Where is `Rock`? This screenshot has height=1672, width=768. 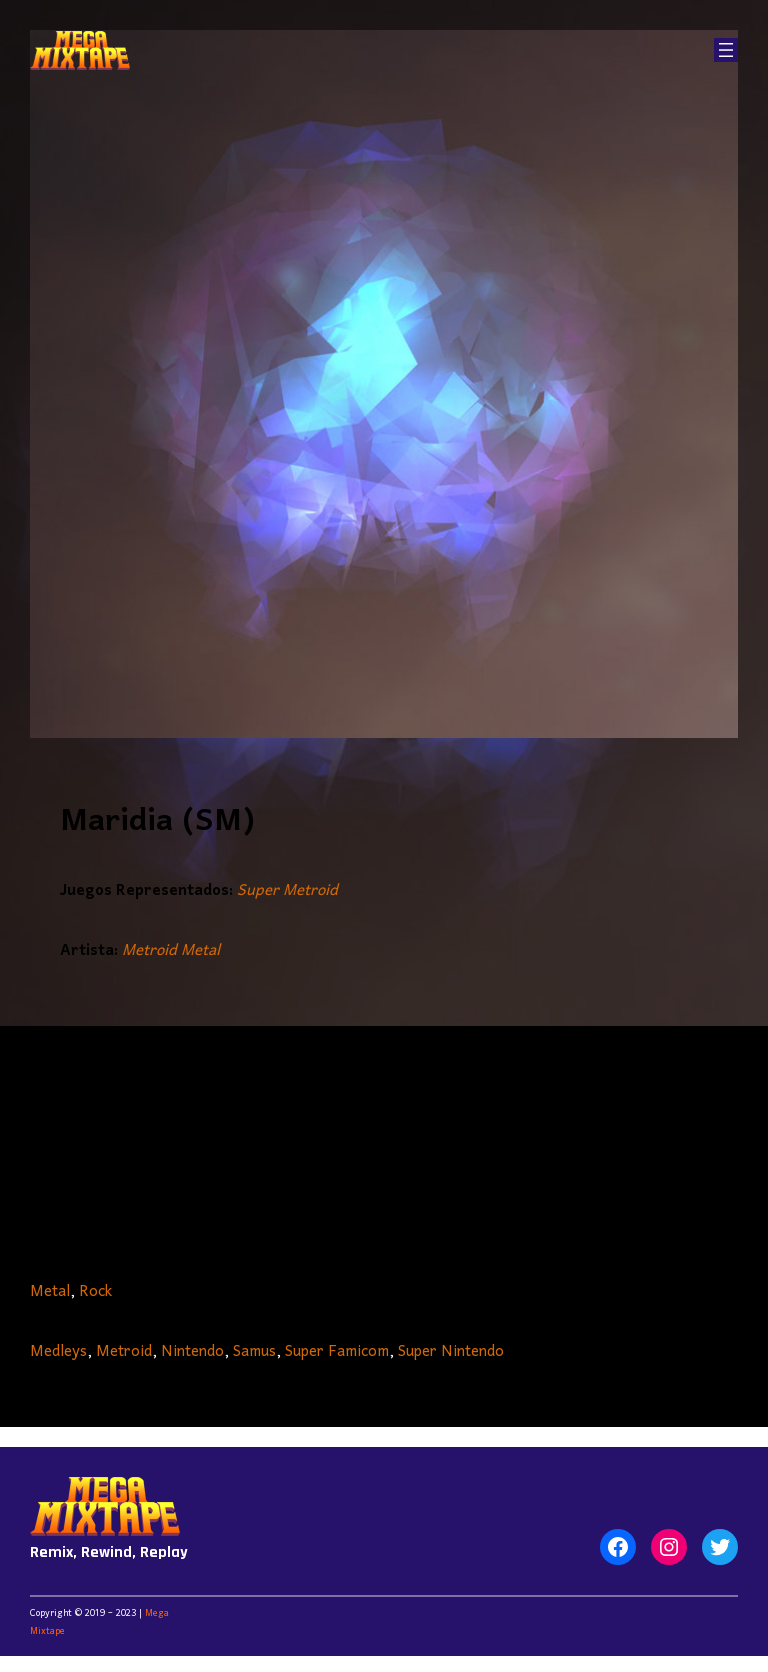 Rock is located at coordinates (95, 1292).